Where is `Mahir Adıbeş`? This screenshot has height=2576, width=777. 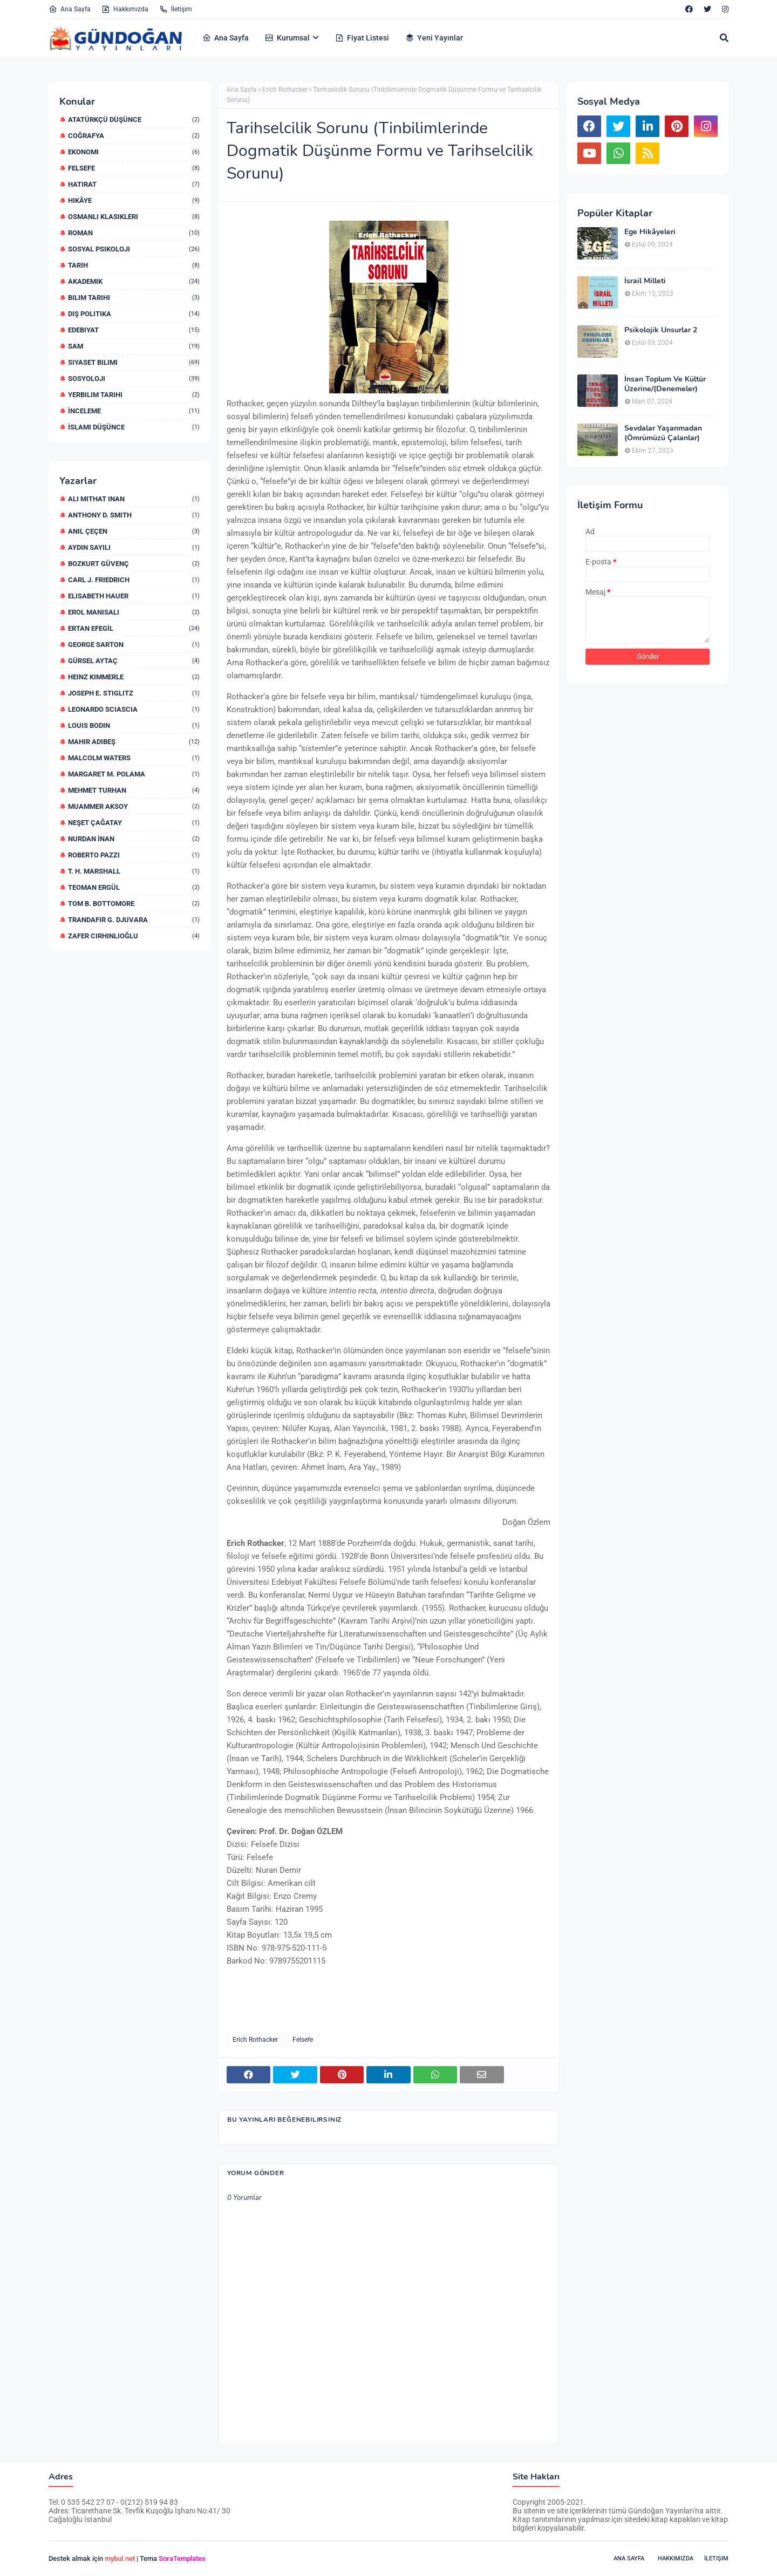 Mahir Adıbeş is located at coordinates (134, 742).